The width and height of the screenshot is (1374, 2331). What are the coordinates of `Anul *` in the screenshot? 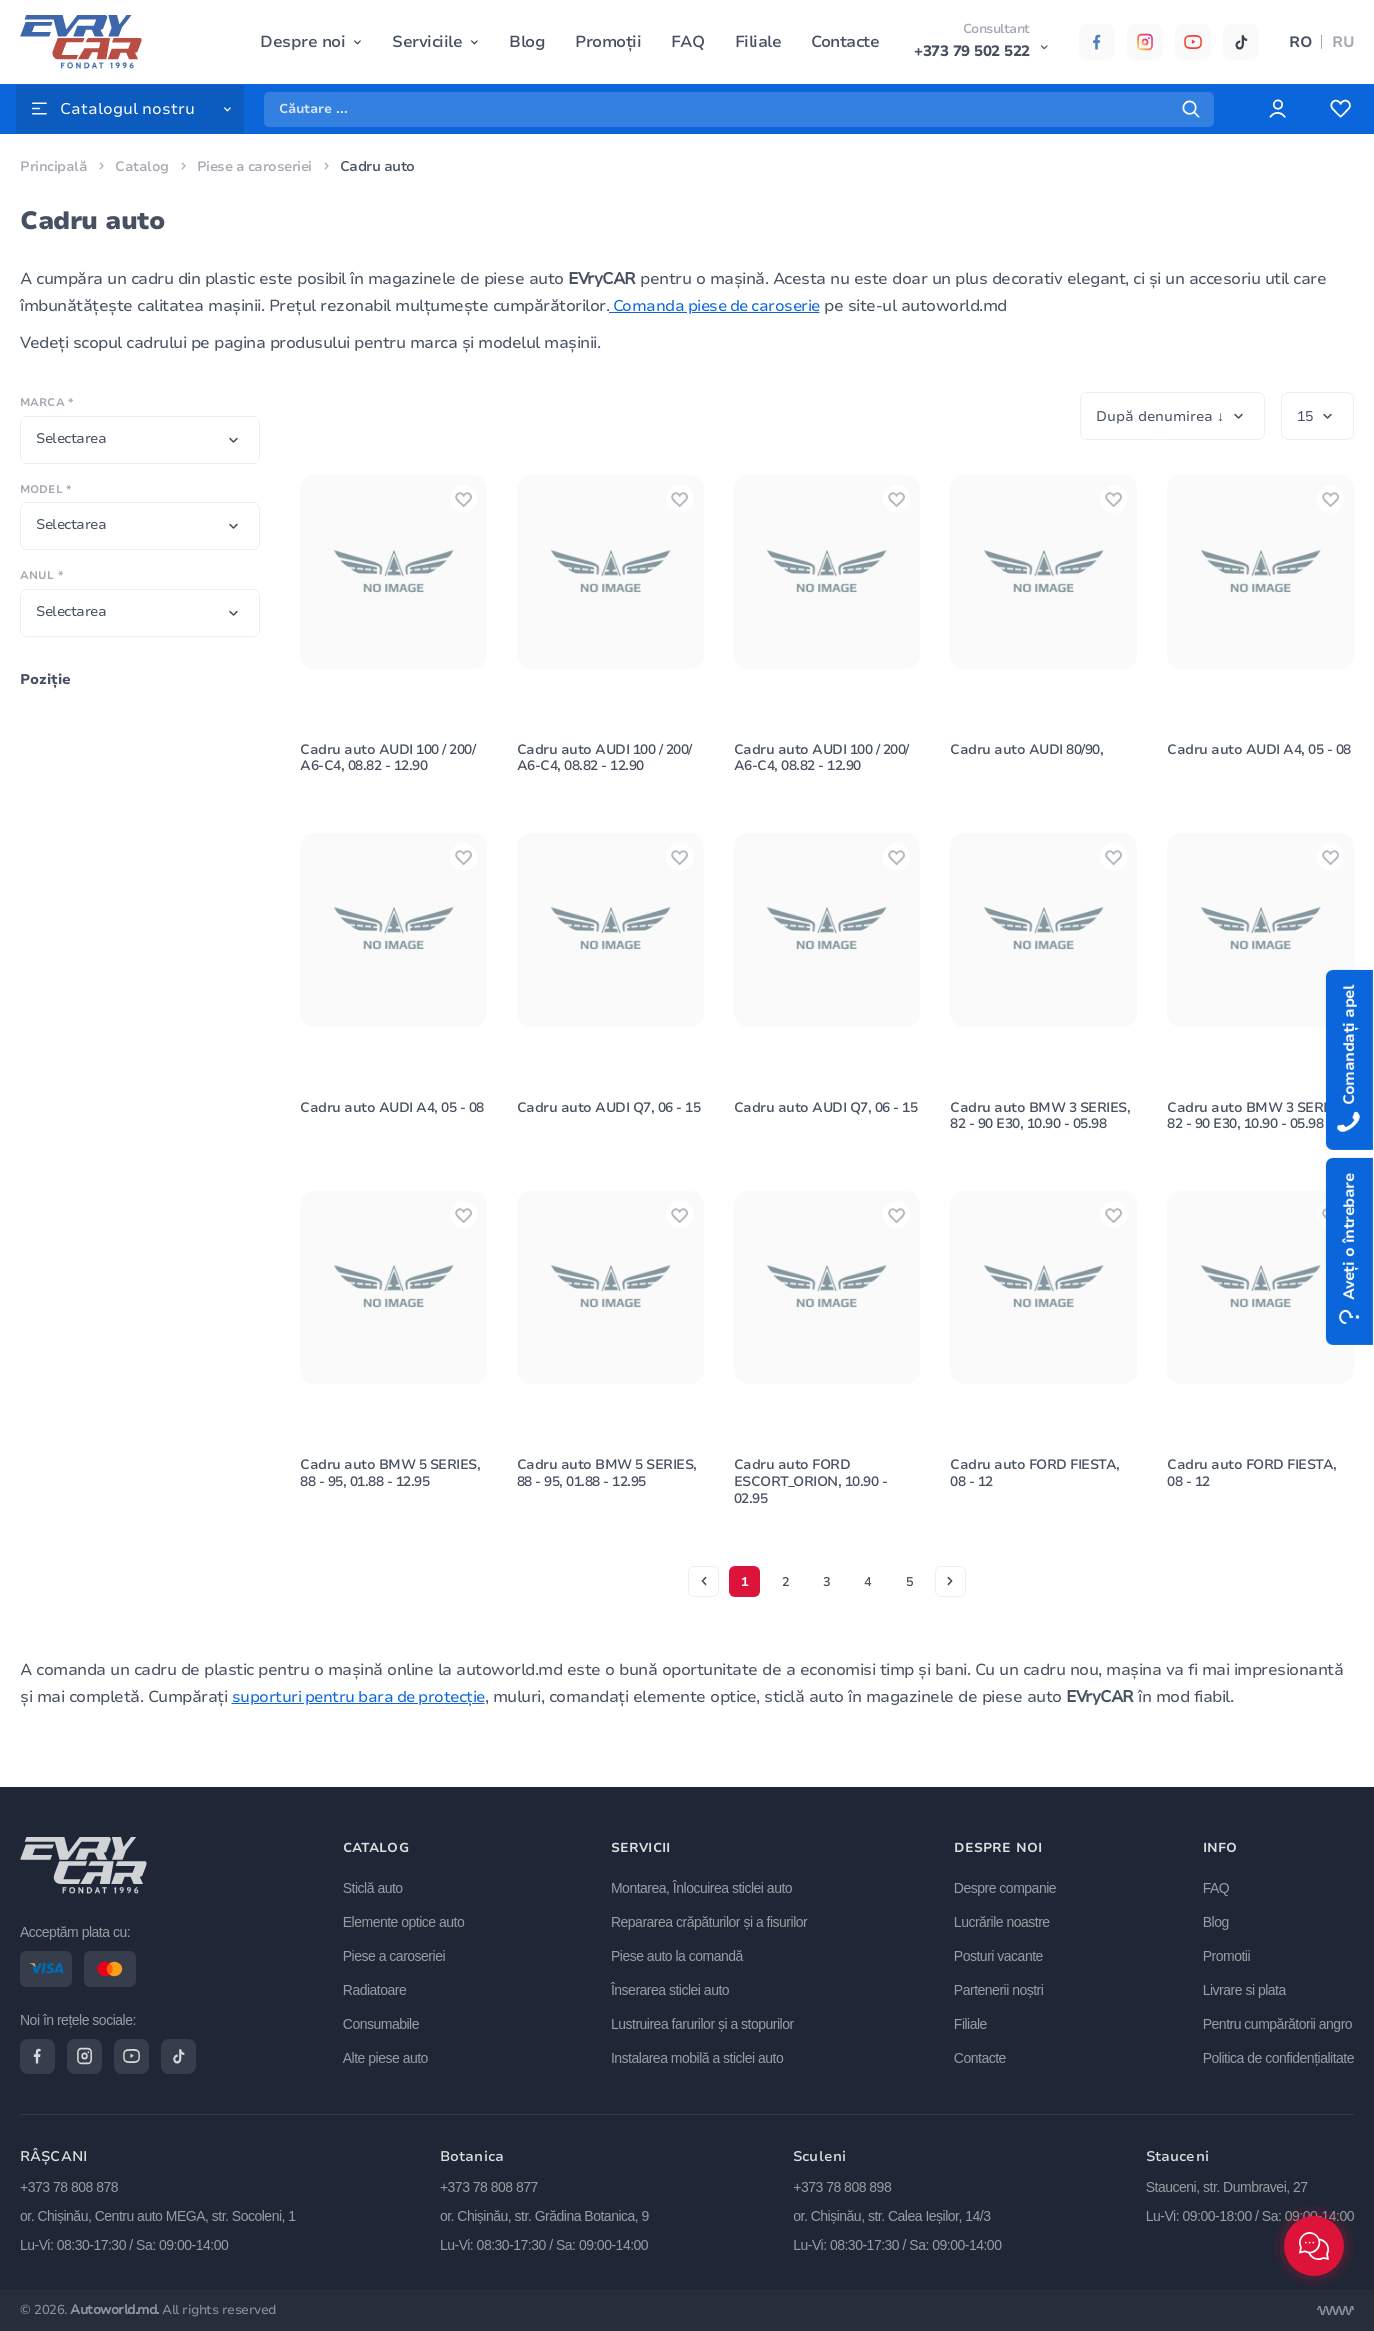 It's located at (41, 575).